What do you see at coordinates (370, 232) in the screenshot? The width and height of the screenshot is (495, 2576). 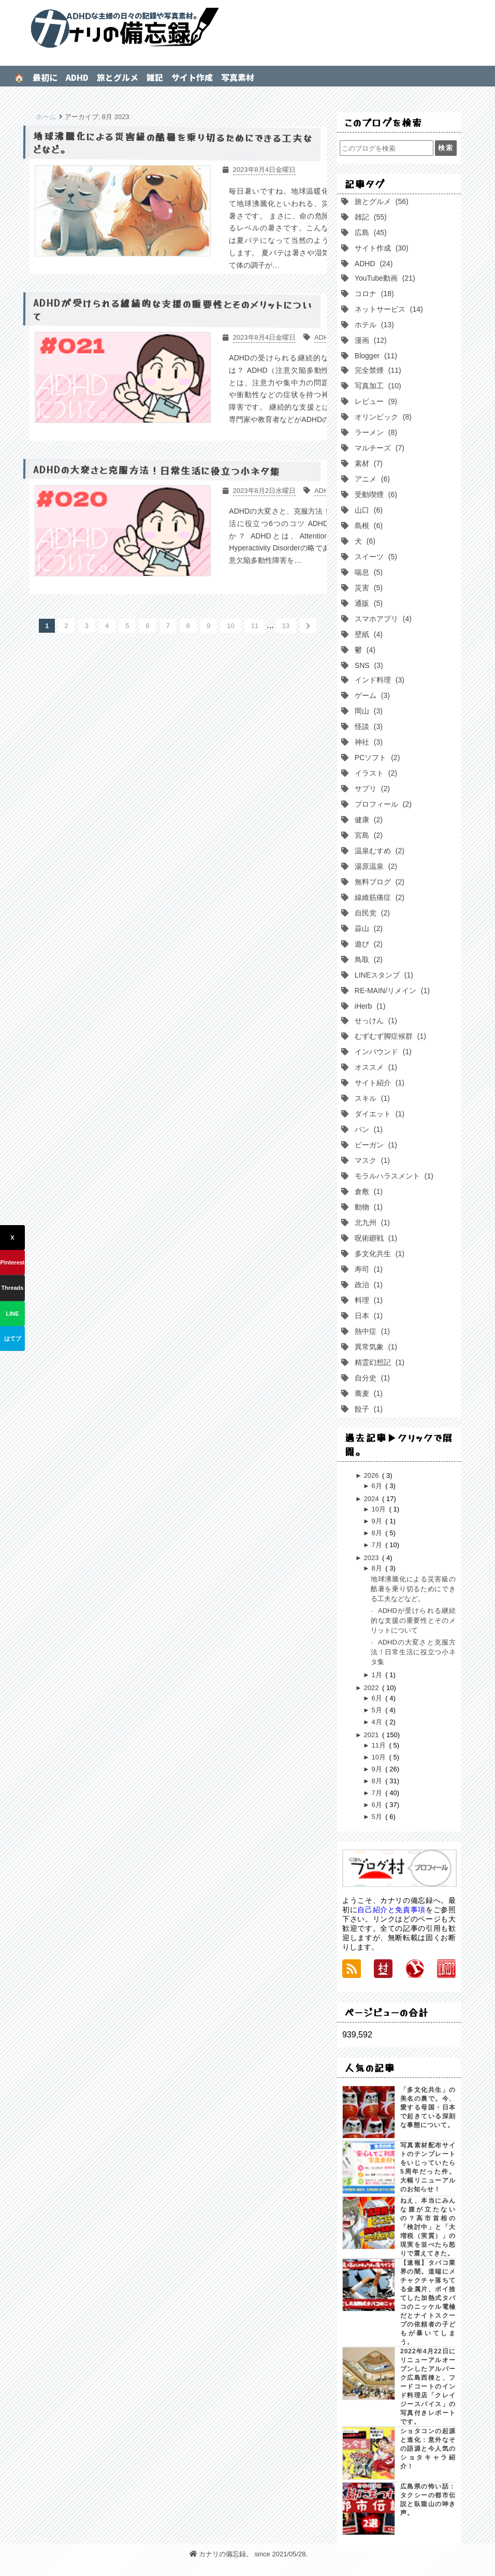 I see `広島` at bounding box center [370, 232].